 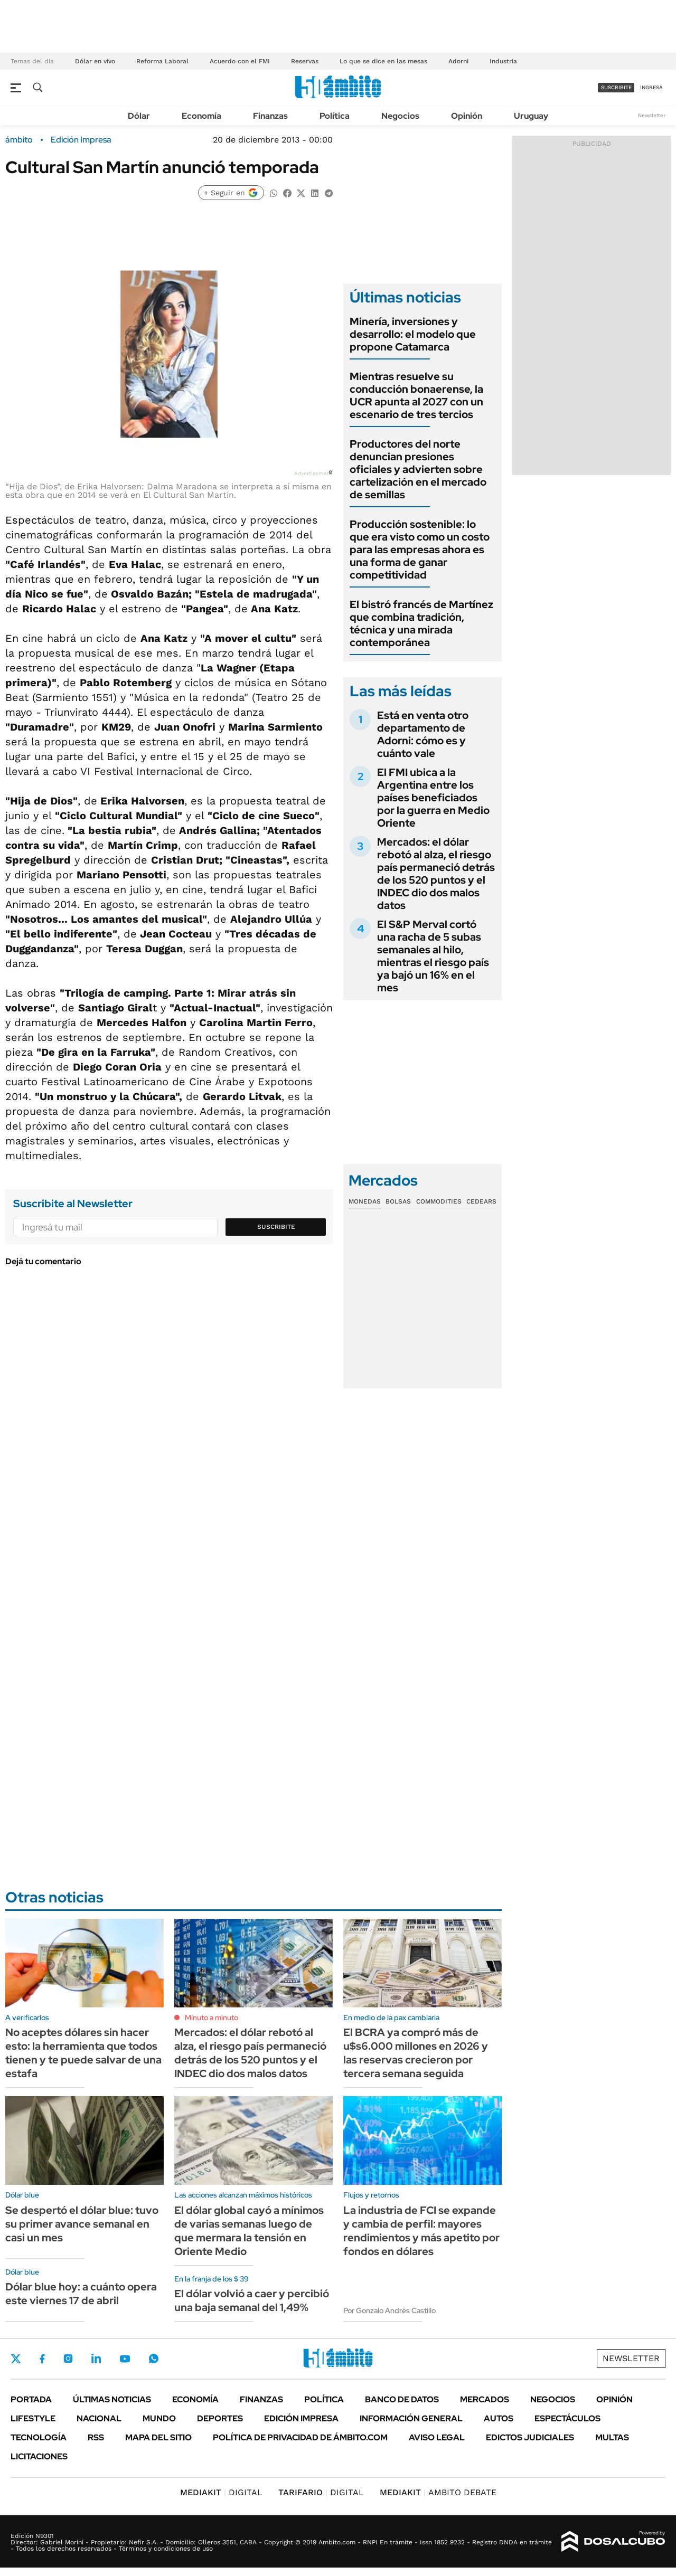 What do you see at coordinates (651, 115) in the screenshot?
I see `Newsletter` at bounding box center [651, 115].